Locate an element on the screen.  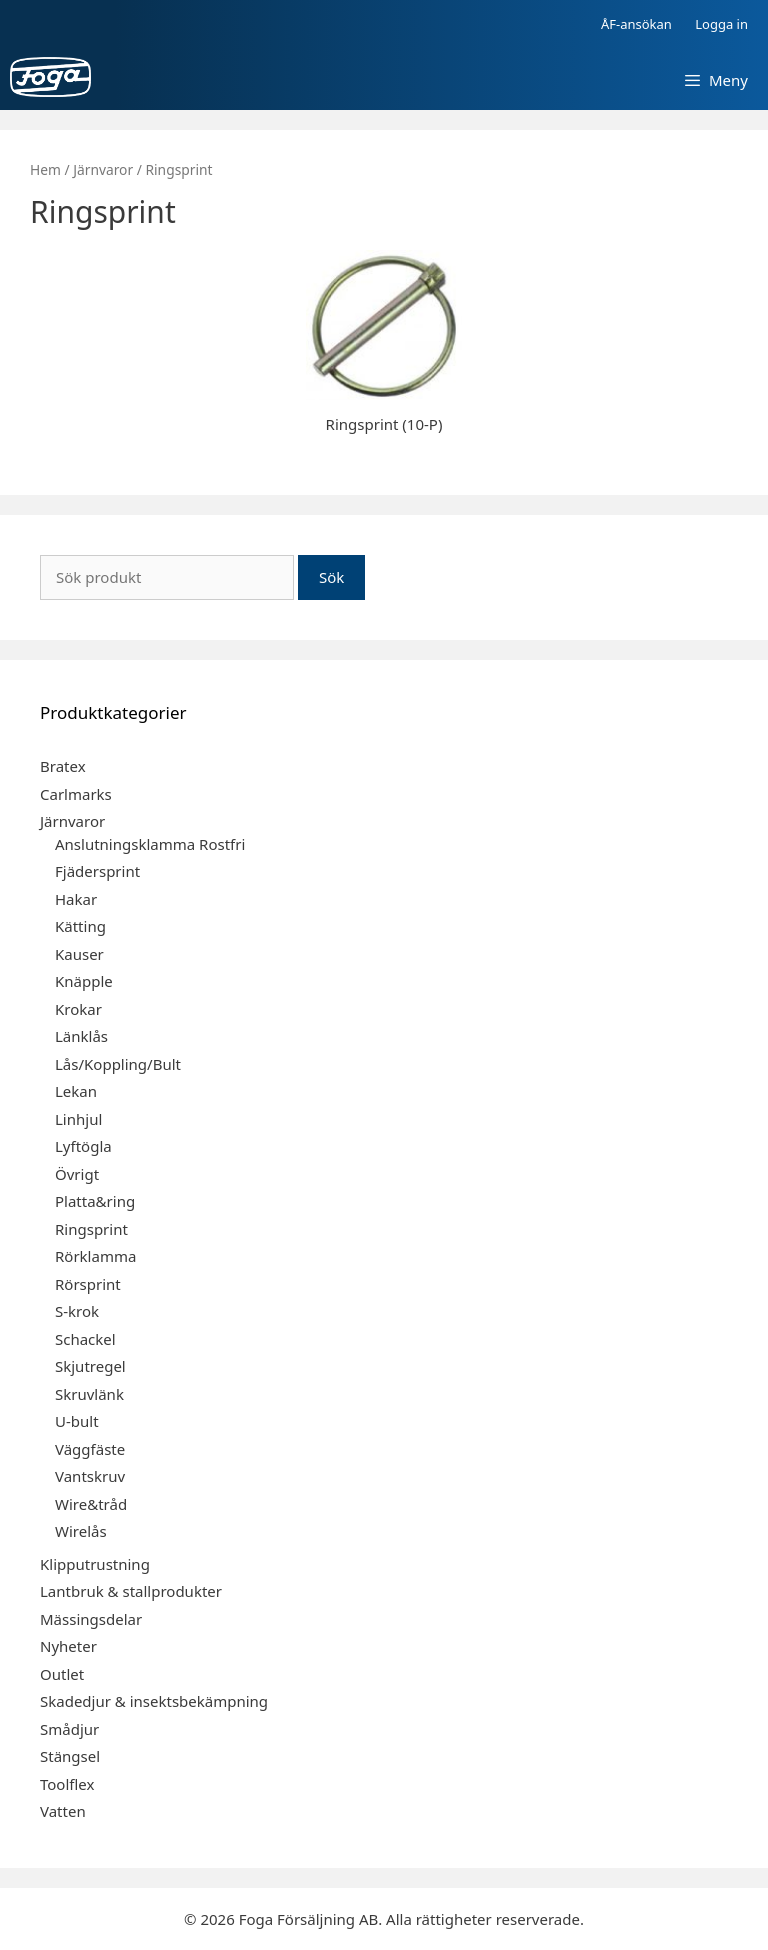
Kauser is located at coordinates (79, 954).